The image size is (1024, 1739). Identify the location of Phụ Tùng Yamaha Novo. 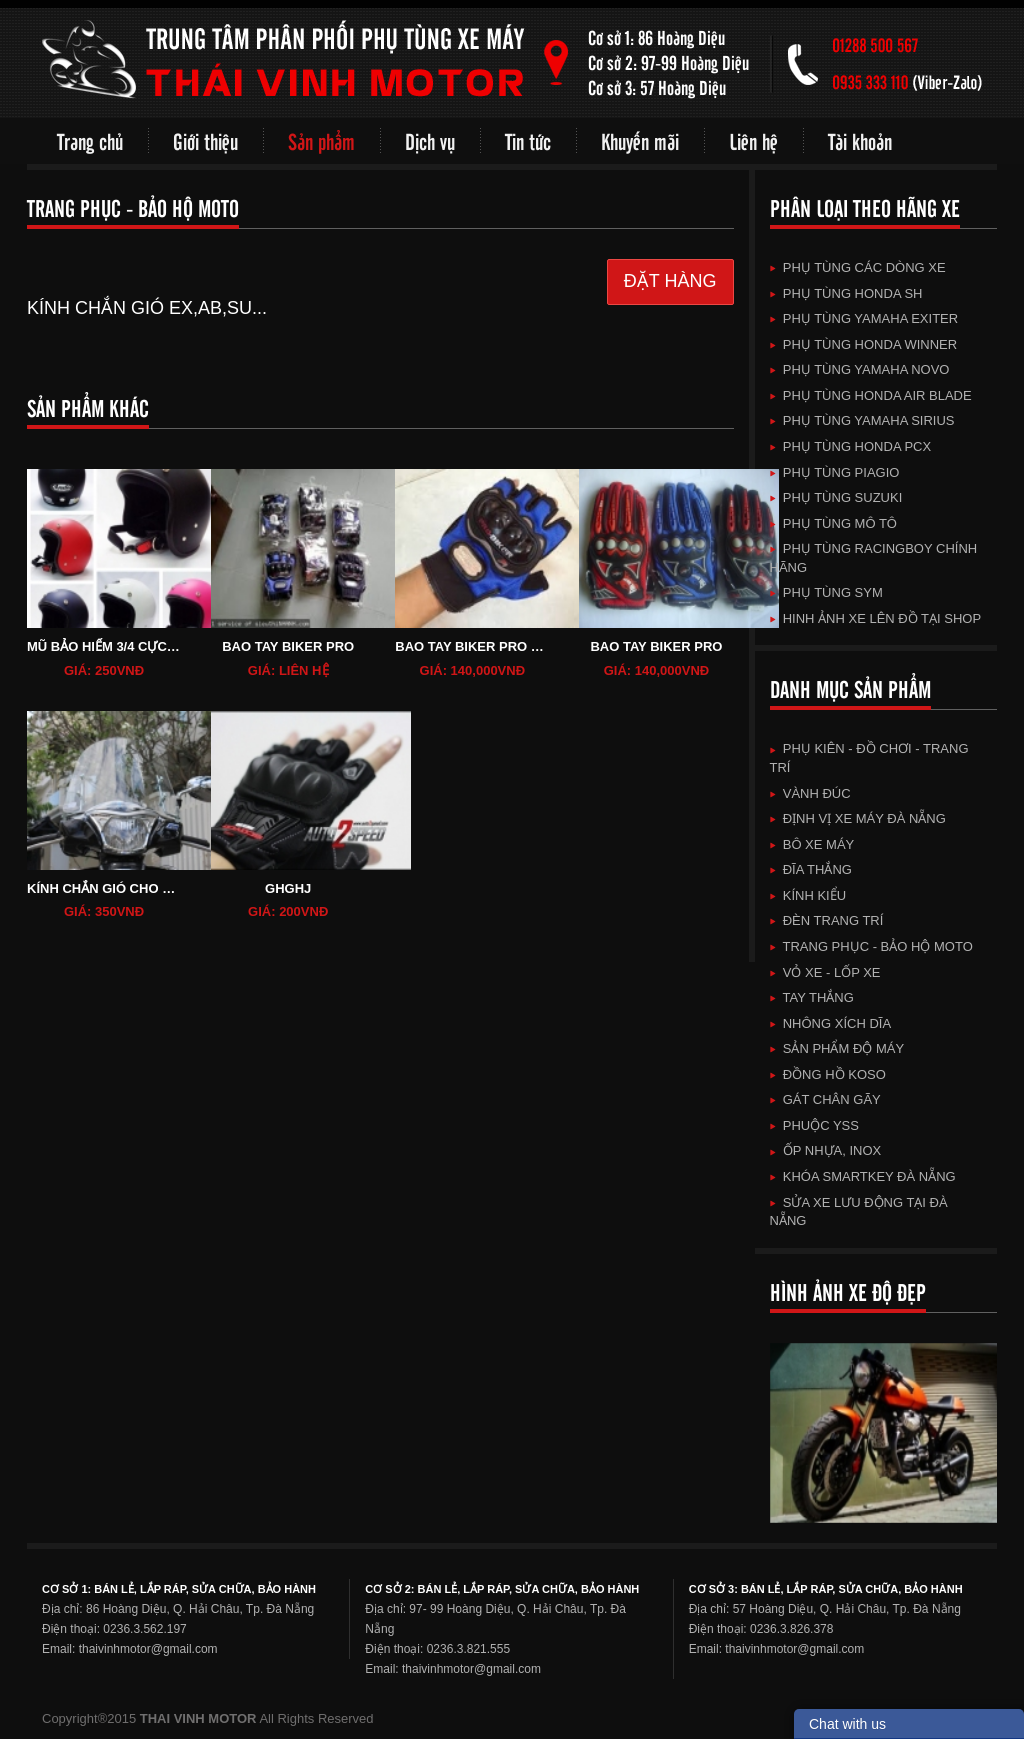
(860, 369).